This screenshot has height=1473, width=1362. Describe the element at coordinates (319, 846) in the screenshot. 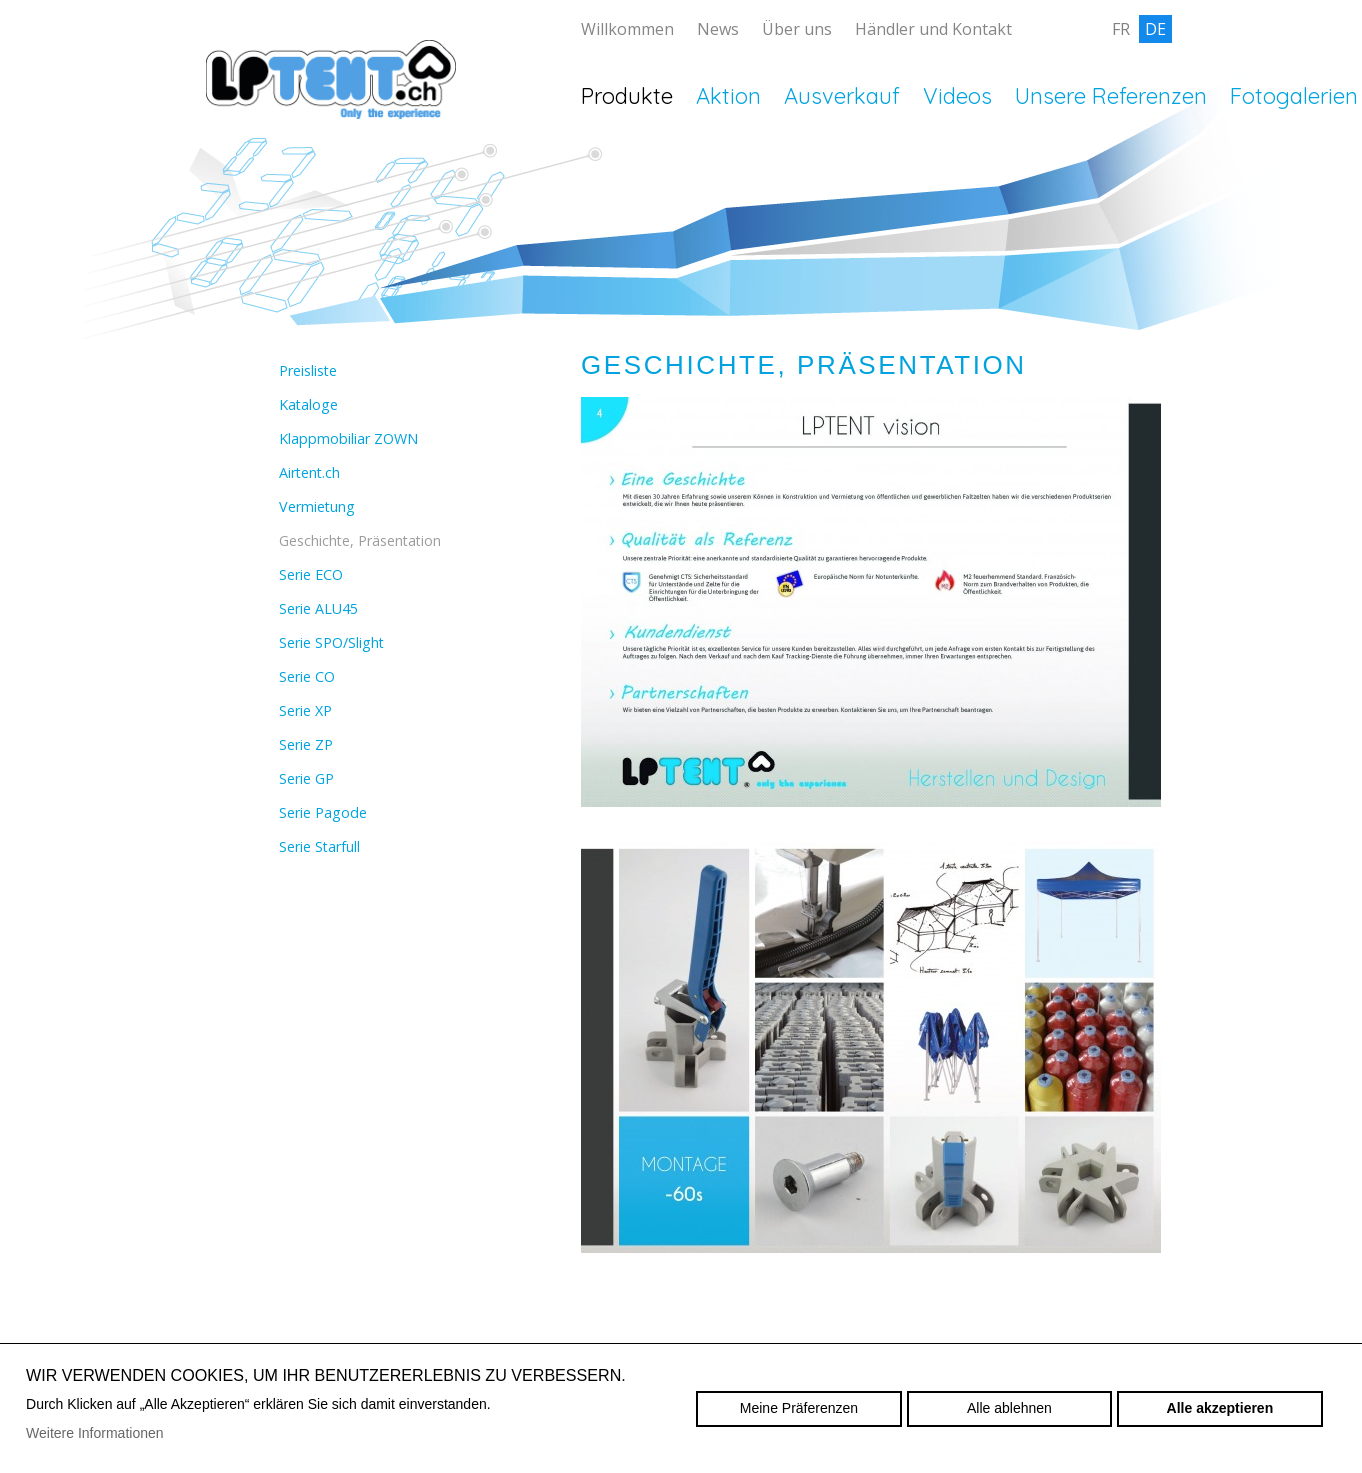

I see `Serie Starfull` at that location.